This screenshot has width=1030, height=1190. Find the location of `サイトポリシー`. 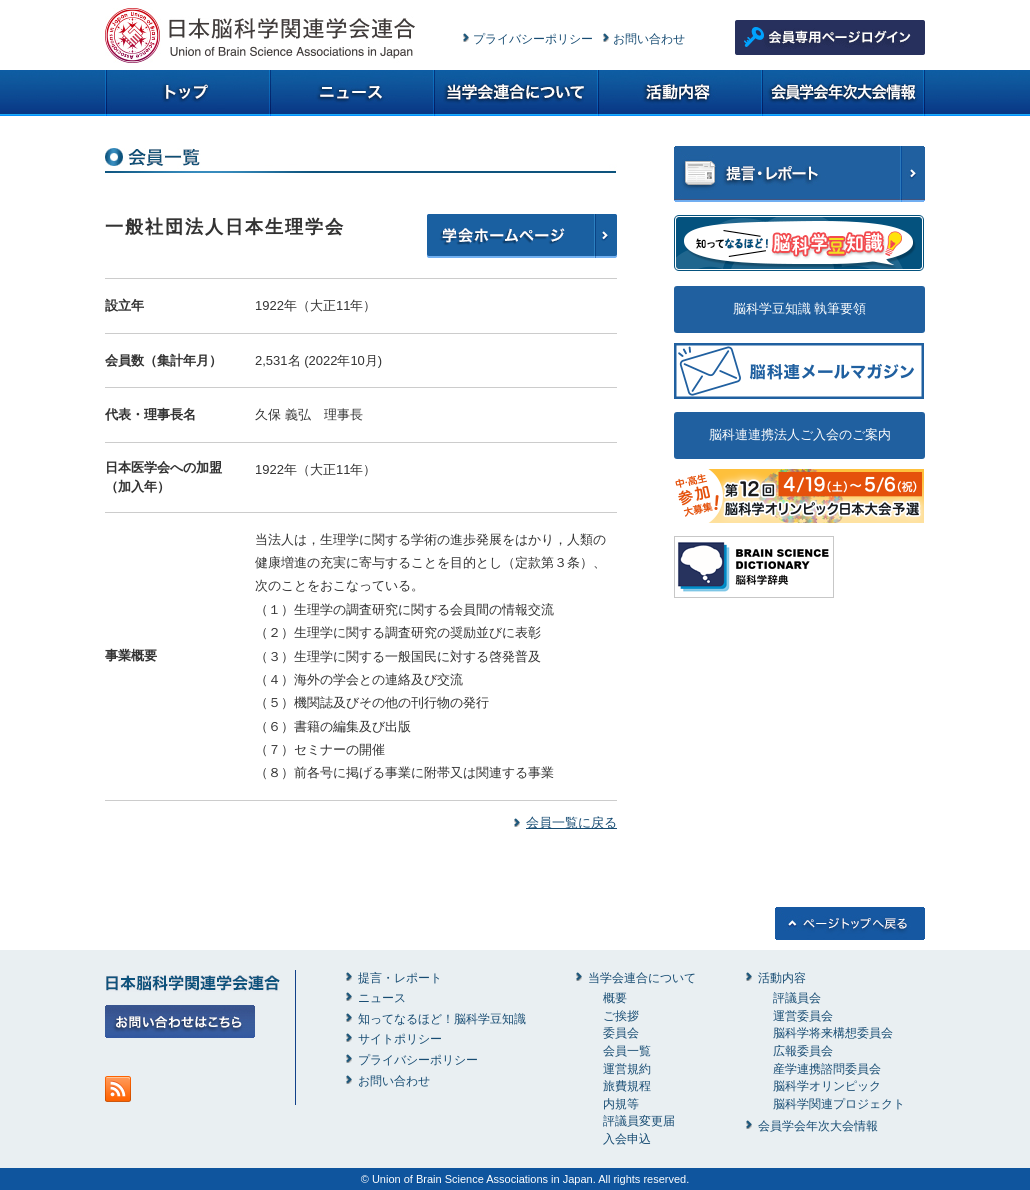

サイトポリシー is located at coordinates (400, 1039).